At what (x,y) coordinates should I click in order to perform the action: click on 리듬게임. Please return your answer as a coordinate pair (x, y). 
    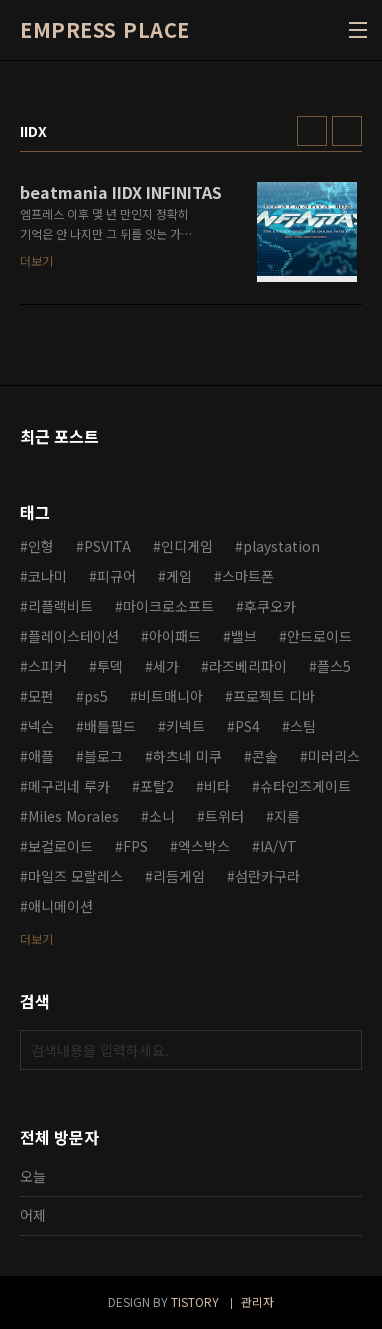
    Looking at the image, I should click on (179, 876).